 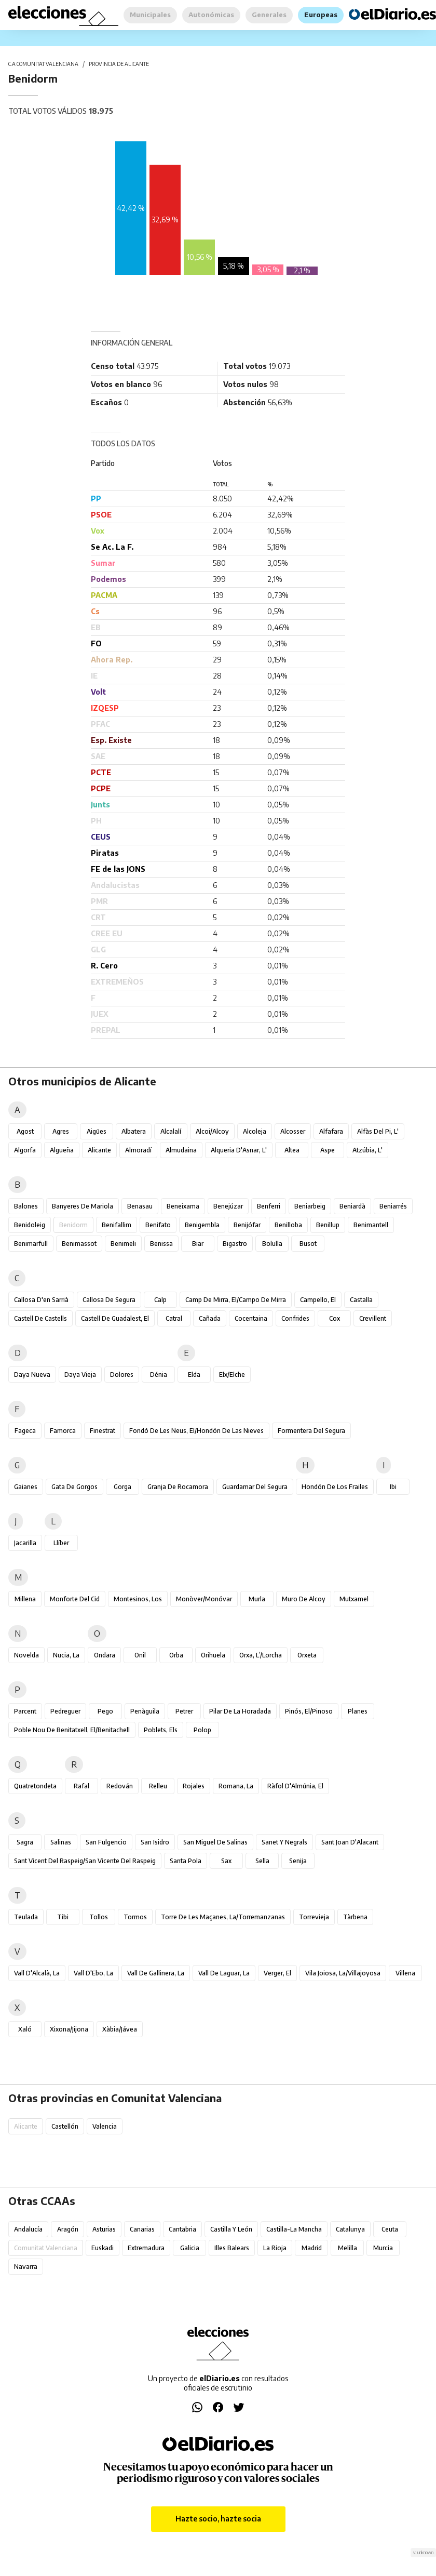 I want to click on Balones, so click(x=26, y=1206).